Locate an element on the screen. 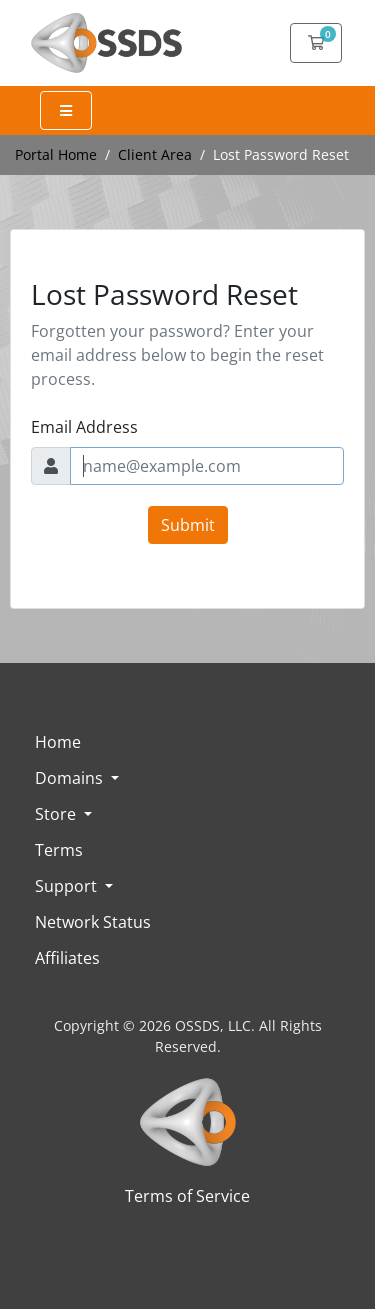  Client Area is located at coordinates (155, 154).